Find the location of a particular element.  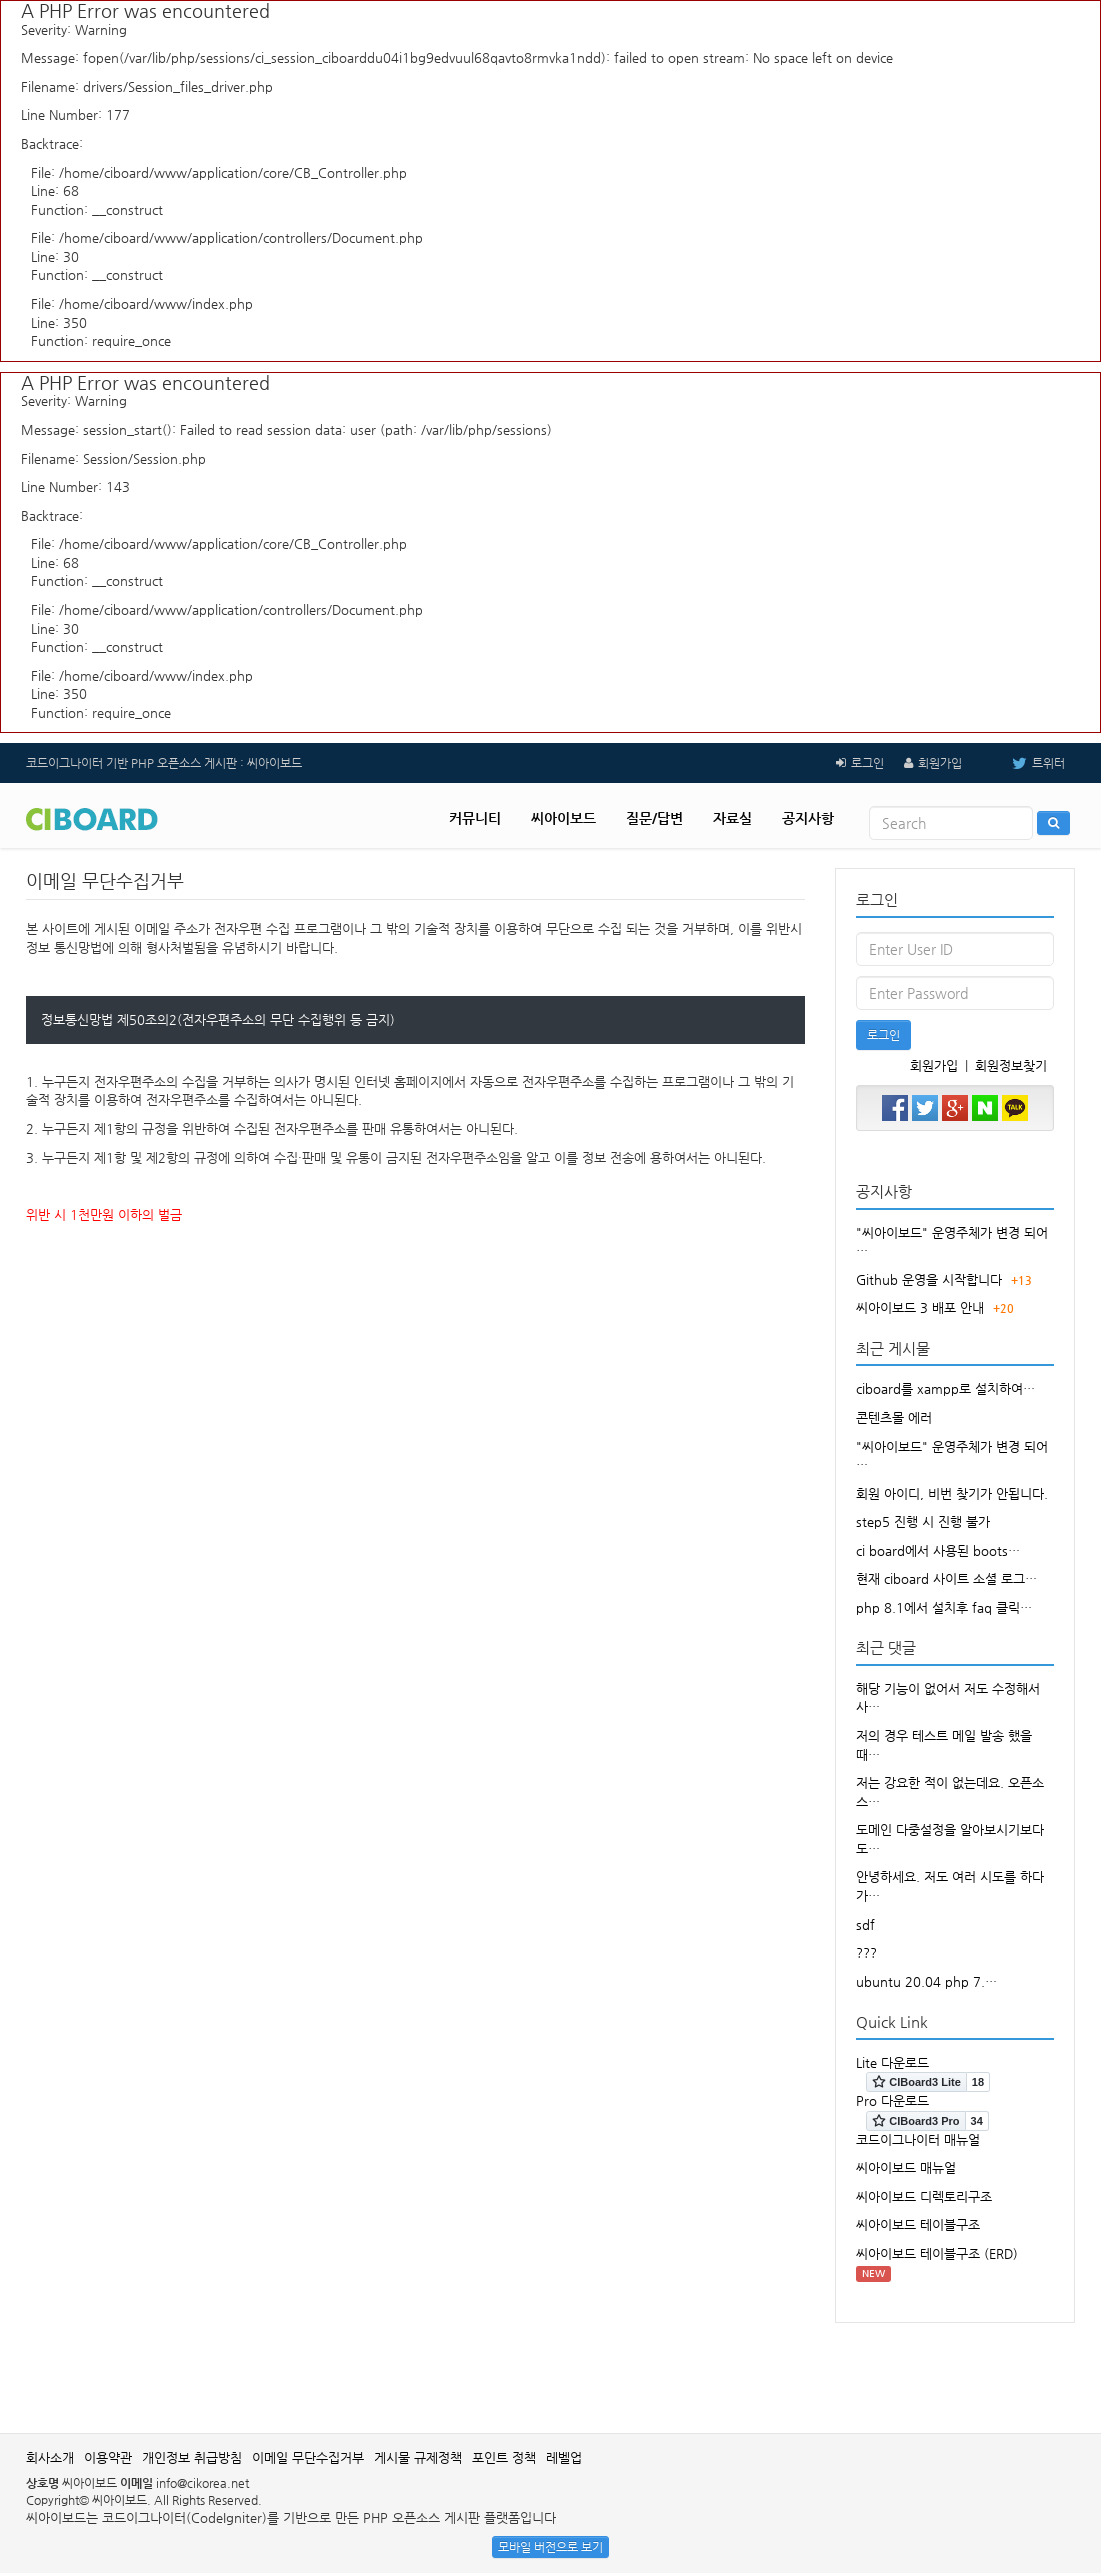

자료실 is located at coordinates (732, 818).